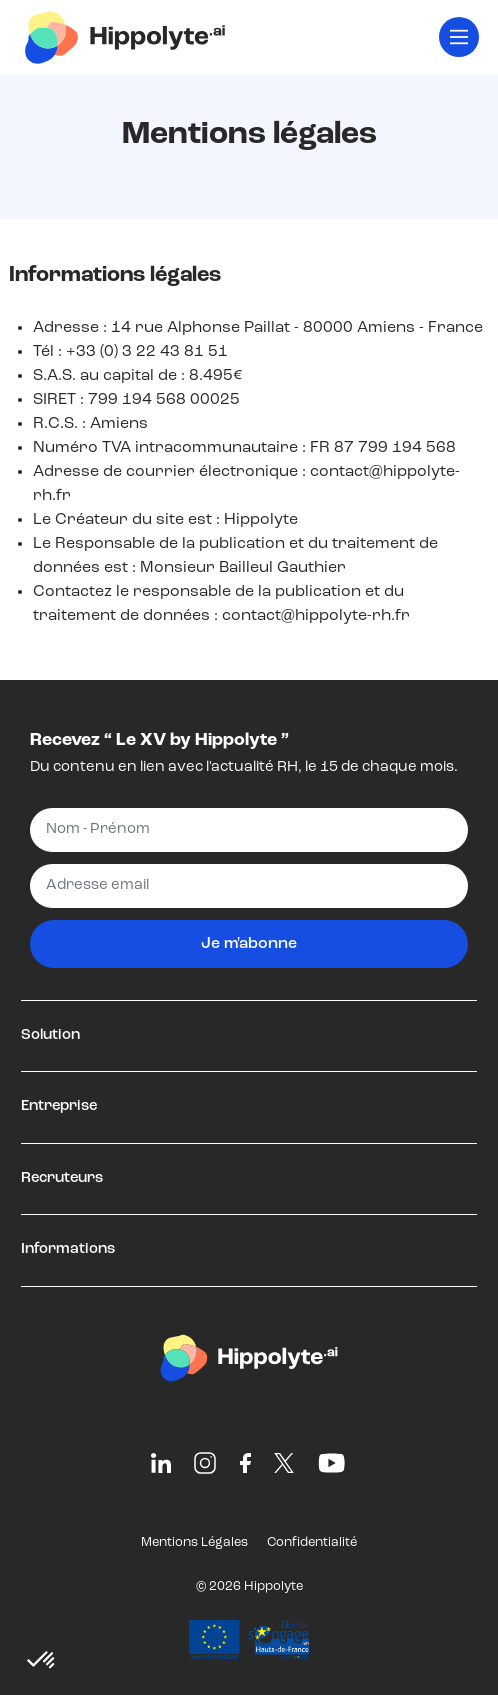 This screenshot has height=1695, width=498. What do you see at coordinates (68, 1249) in the screenshot?
I see `Informations` at bounding box center [68, 1249].